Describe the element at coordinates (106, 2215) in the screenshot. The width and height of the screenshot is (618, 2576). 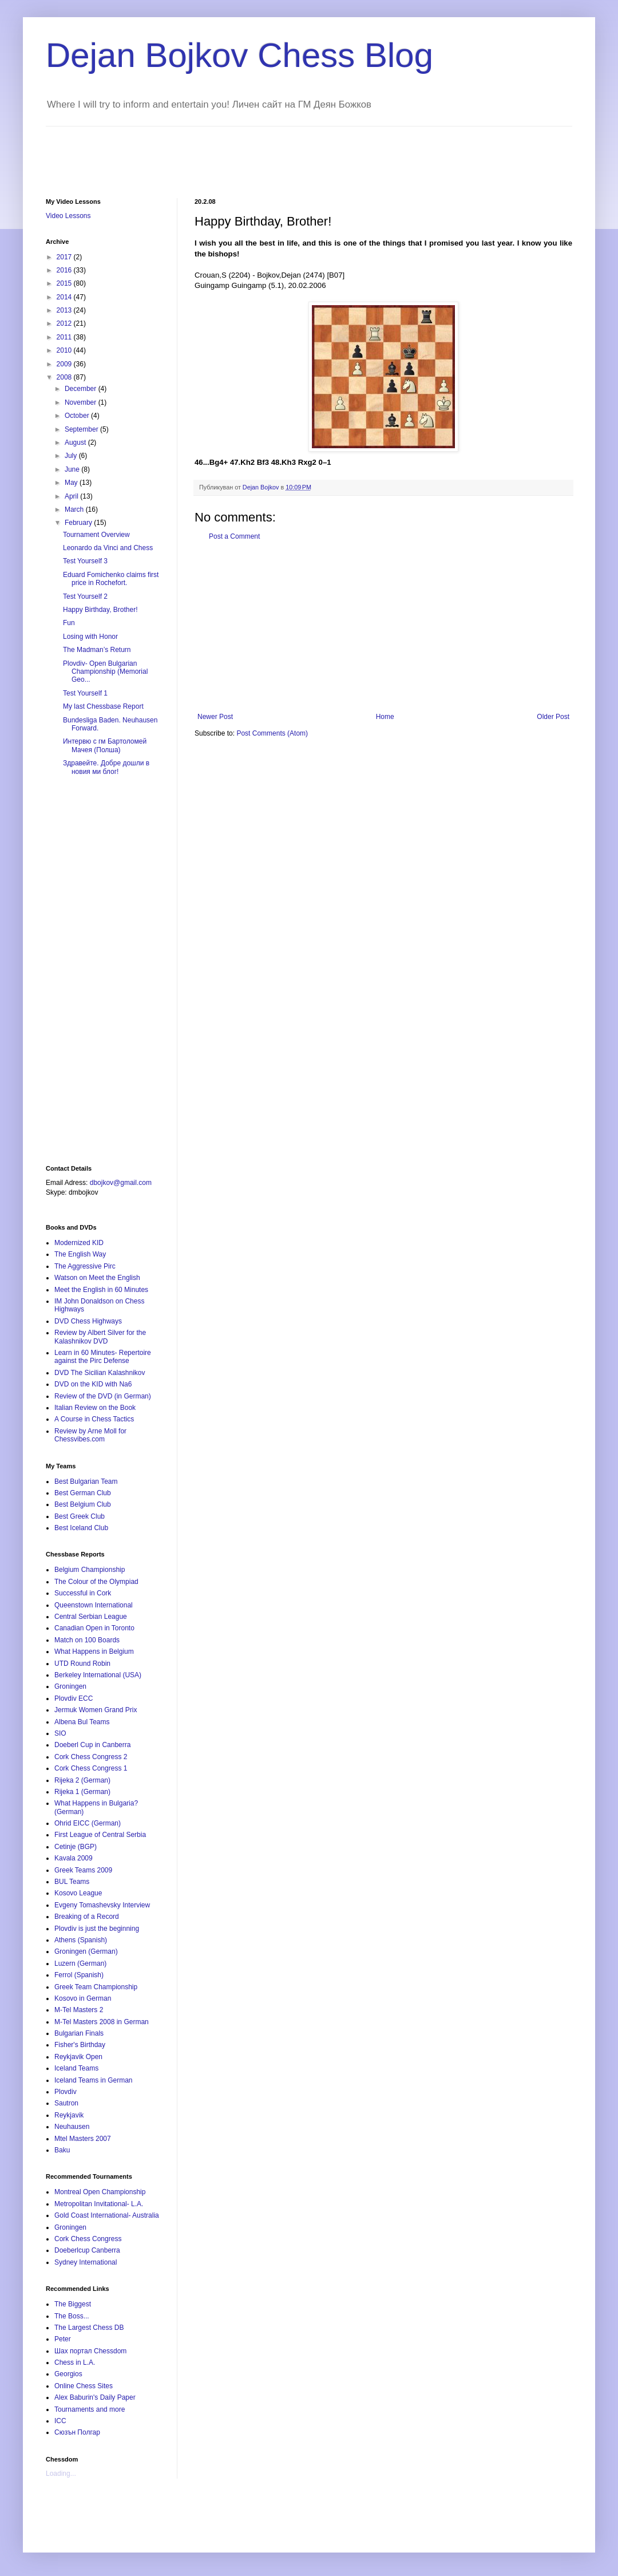
I see `Gold Coast International- Australia` at that location.